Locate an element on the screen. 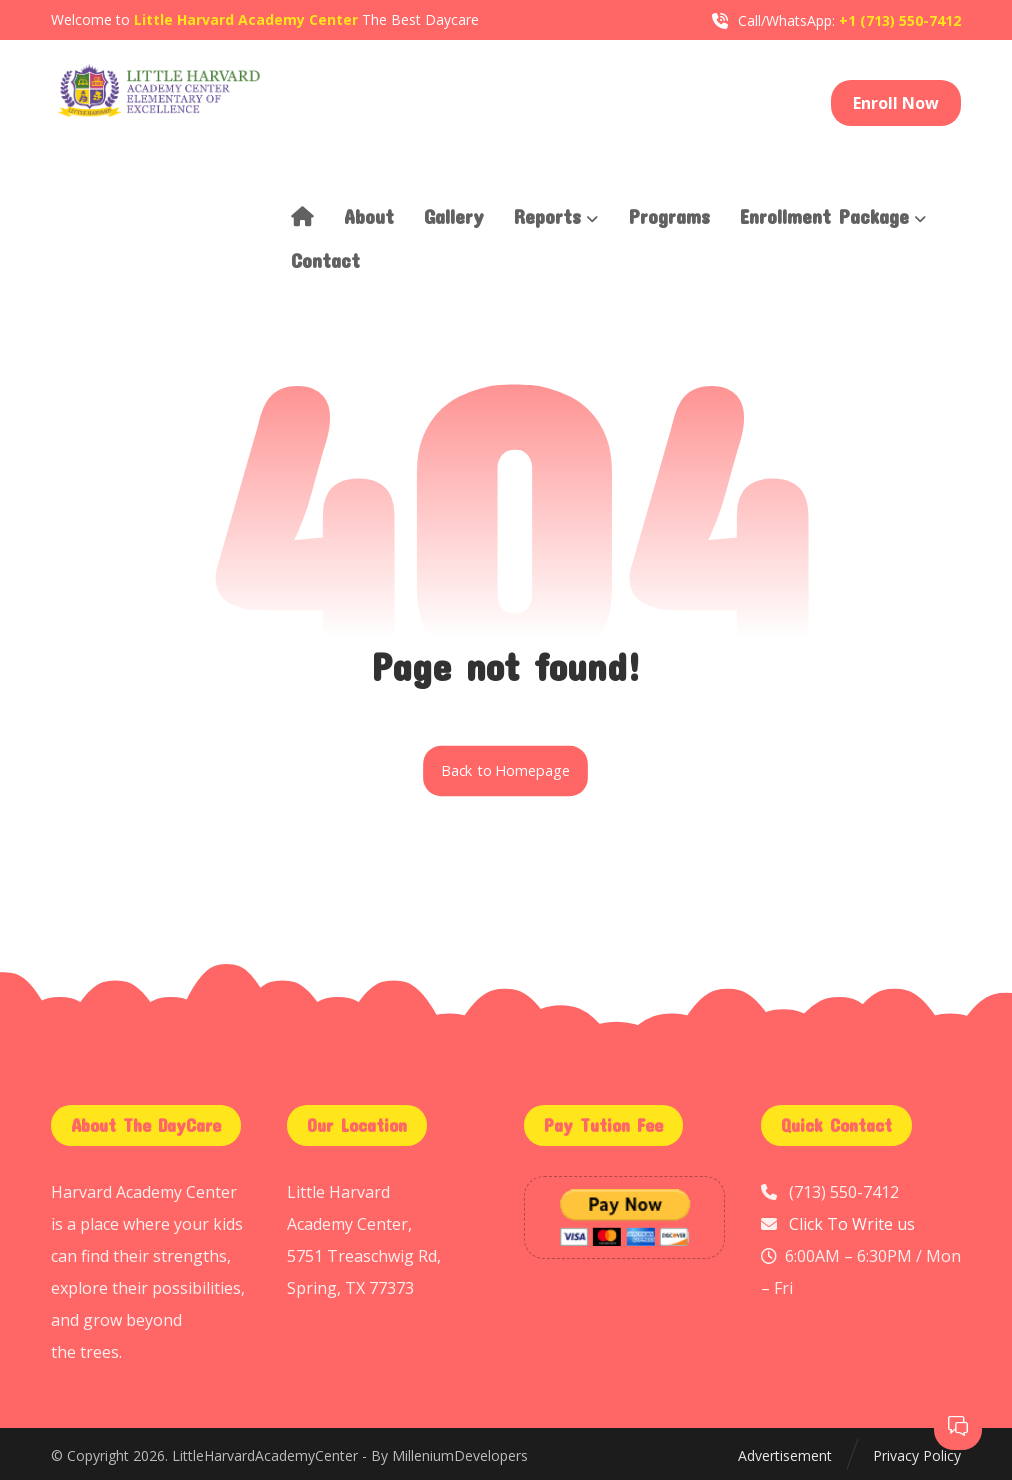  Back to Homepage is located at coordinates (506, 771).